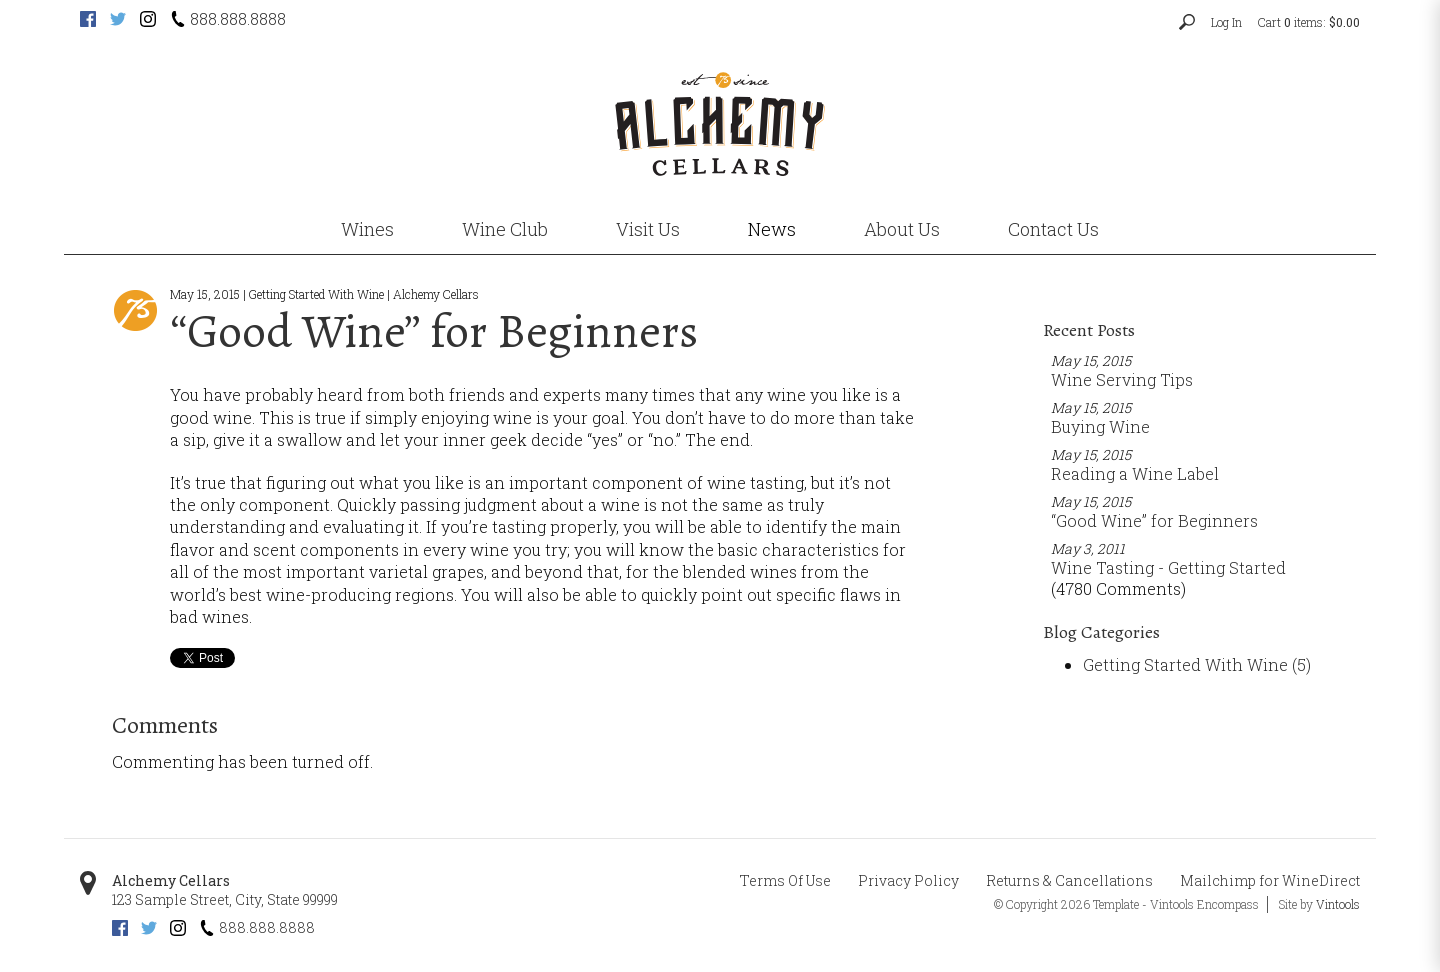  Describe the element at coordinates (902, 229) in the screenshot. I see `About Us` at that location.